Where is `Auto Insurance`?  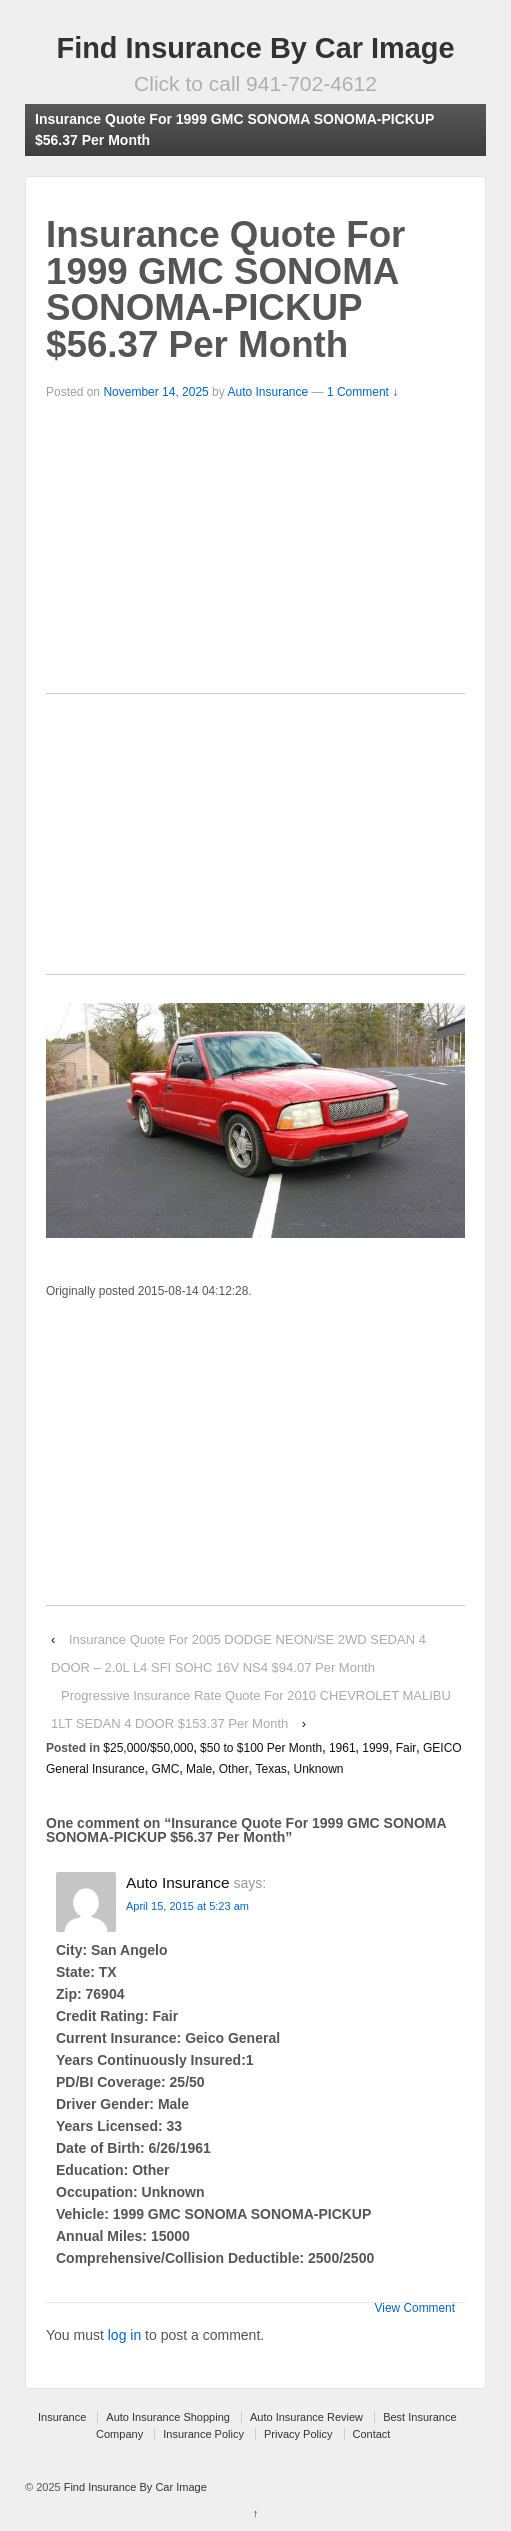 Auto Insurance is located at coordinates (267, 392).